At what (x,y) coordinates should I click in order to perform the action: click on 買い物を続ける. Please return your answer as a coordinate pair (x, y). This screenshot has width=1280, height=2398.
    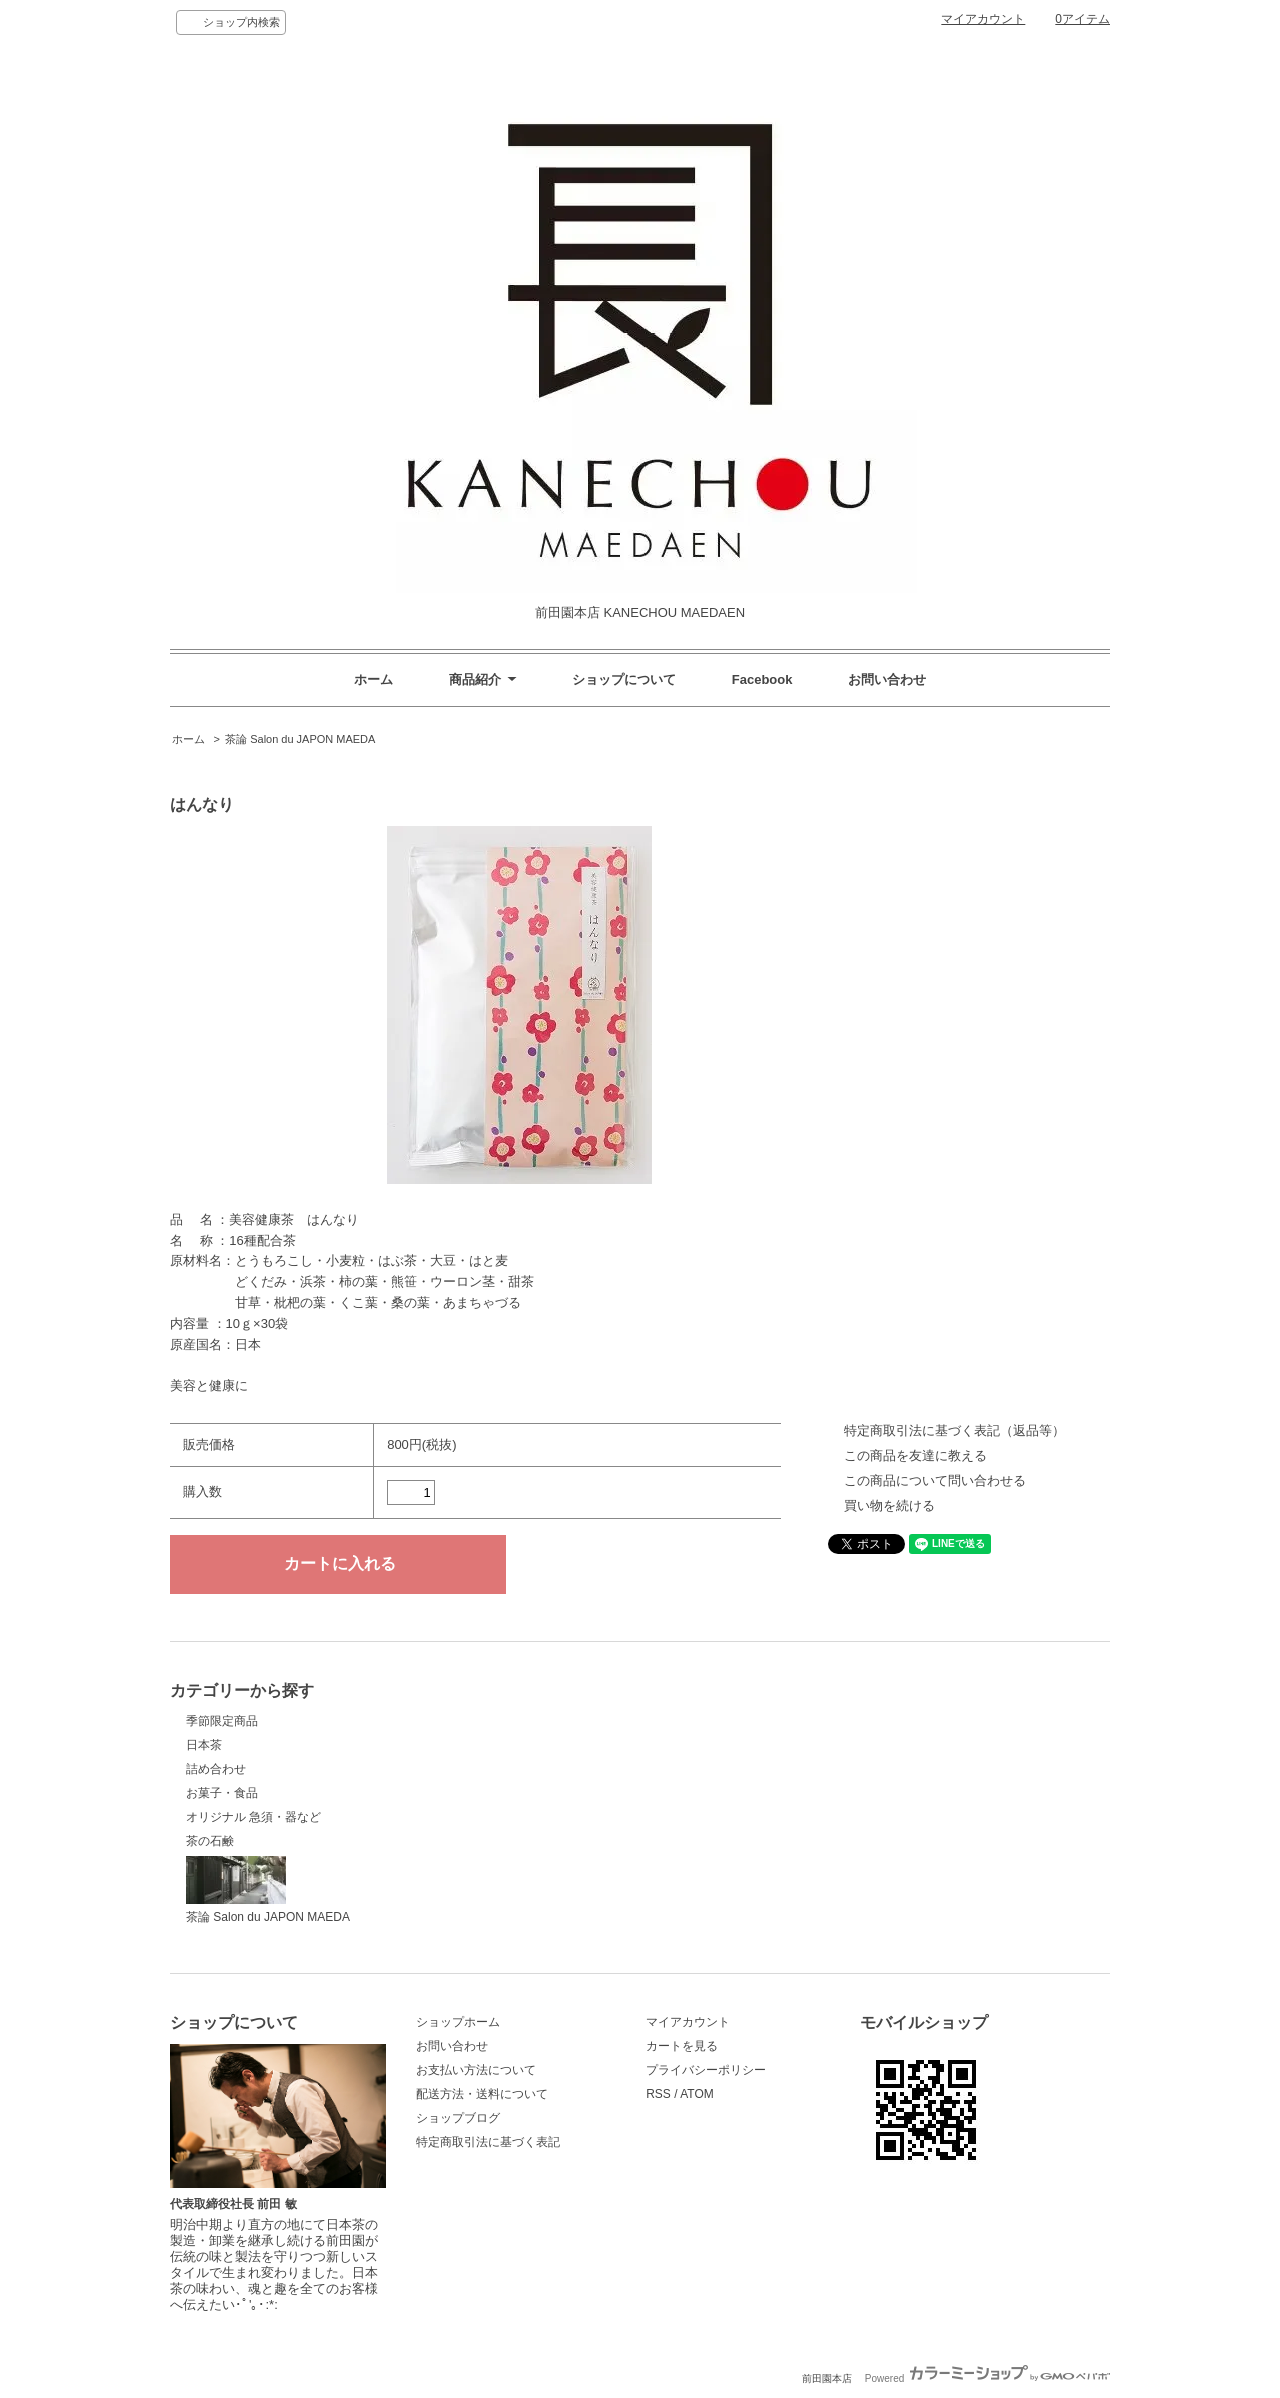
    Looking at the image, I should click on (889, 1505).